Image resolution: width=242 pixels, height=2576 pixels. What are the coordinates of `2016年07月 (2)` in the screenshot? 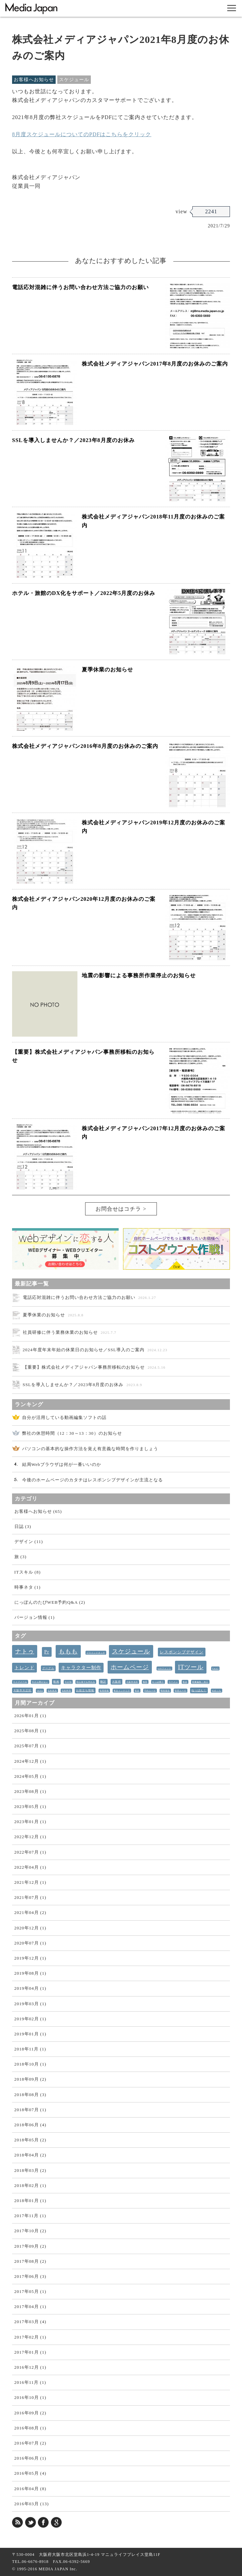 It's located at (30, 2443).